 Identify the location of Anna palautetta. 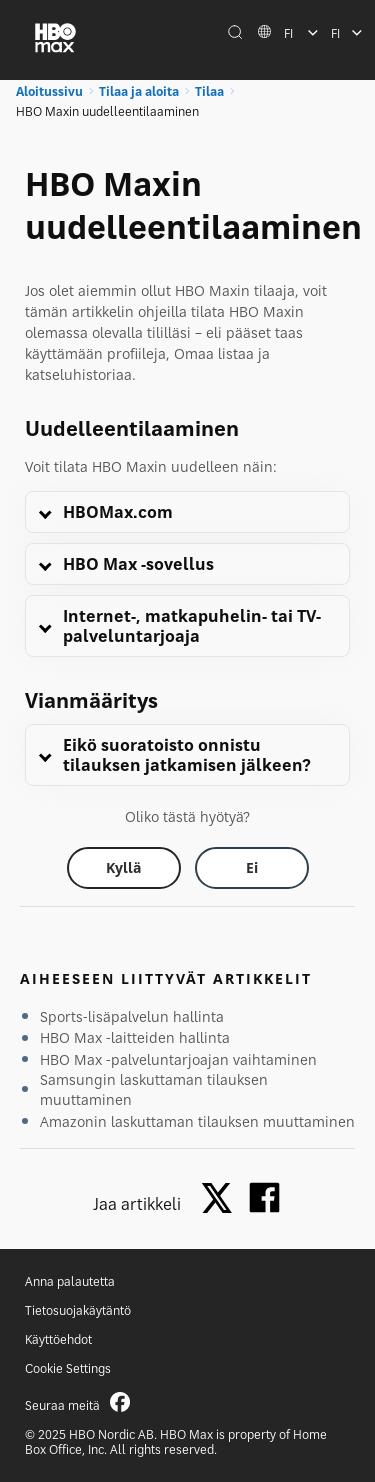
(70, 1281).